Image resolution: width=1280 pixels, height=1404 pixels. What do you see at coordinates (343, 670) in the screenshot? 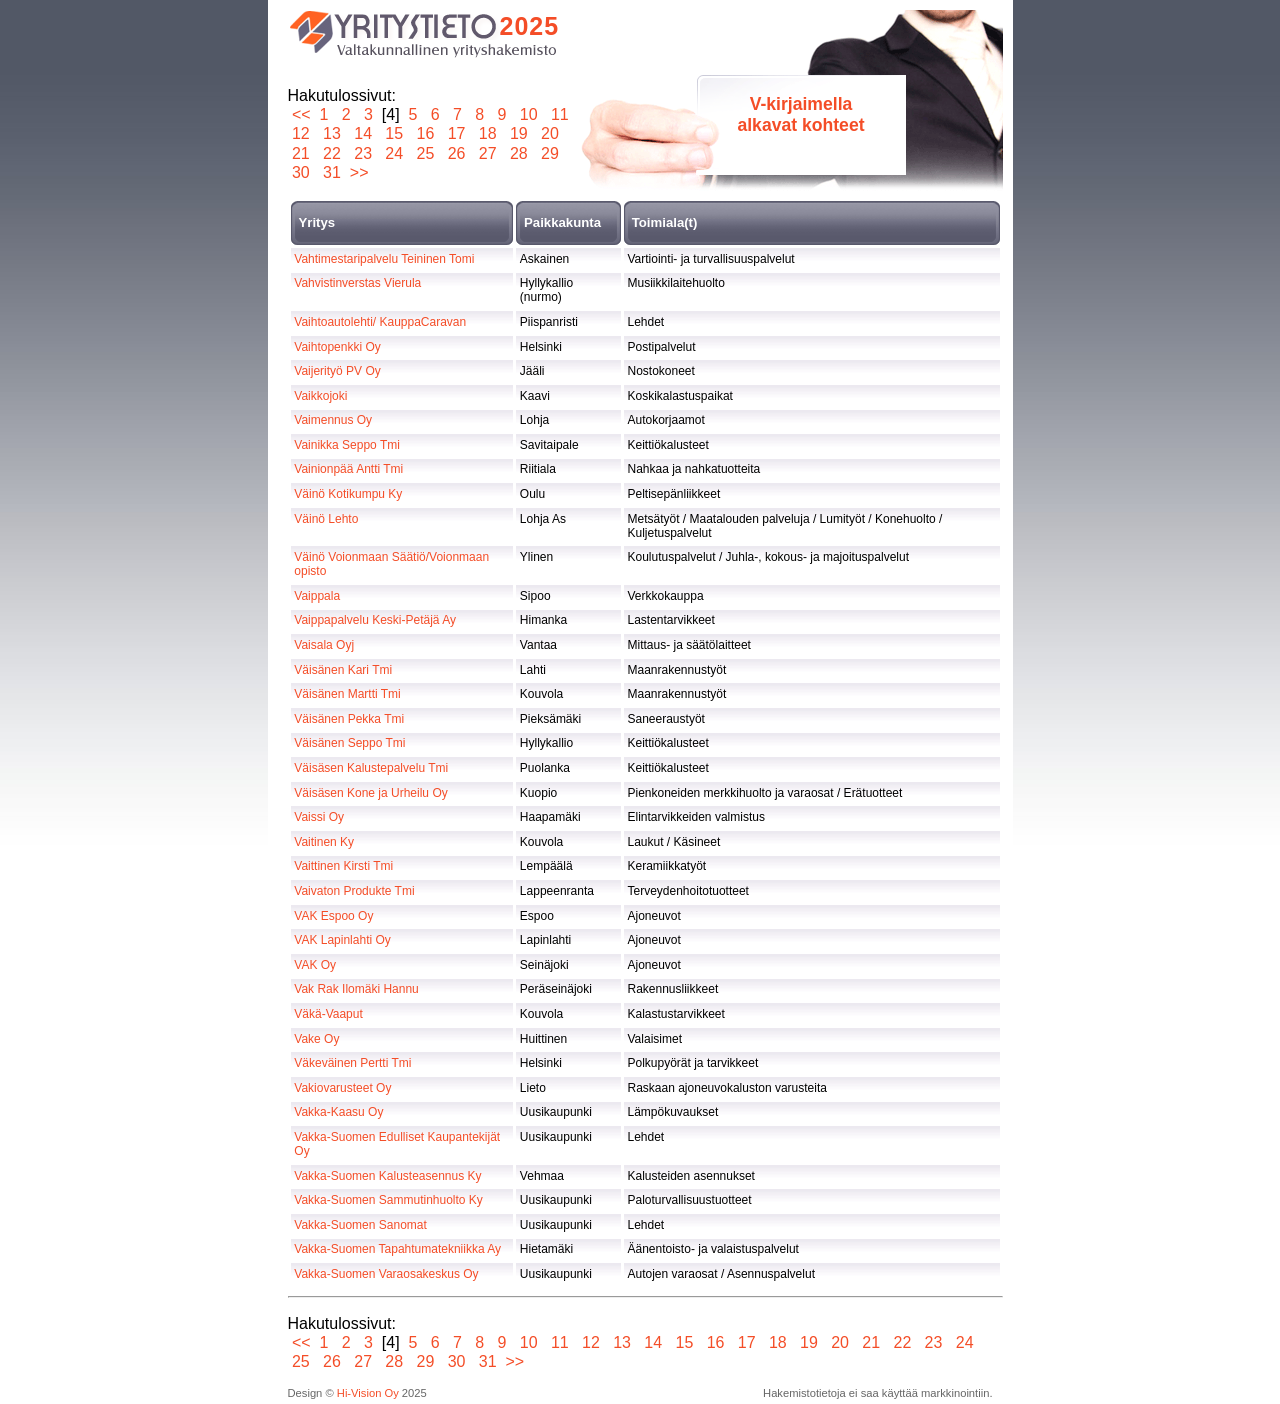
I see `Väisänen Kari Tmi` at bounding box center [343, 670].